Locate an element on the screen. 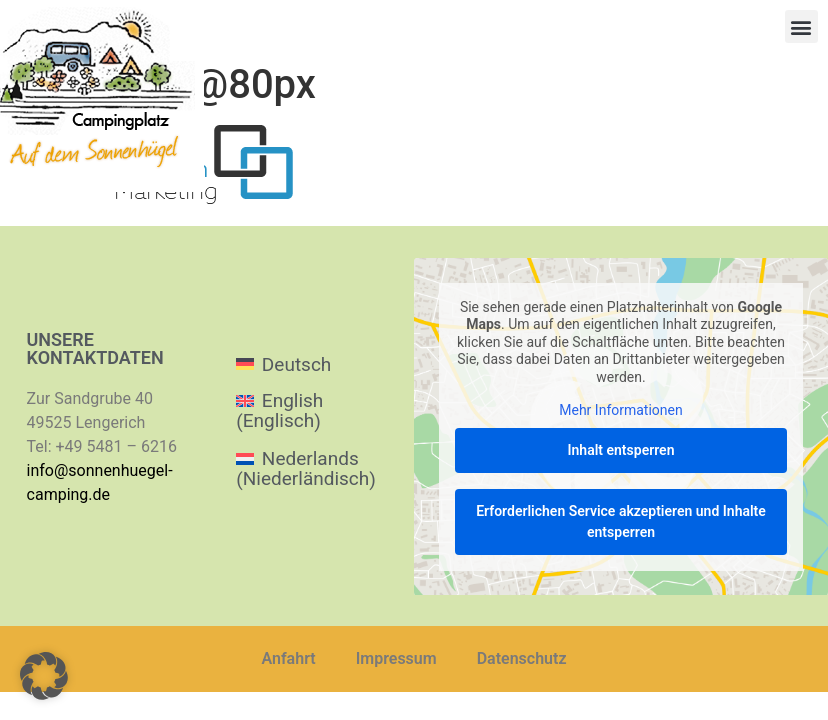 The height and width of the screenshot is (720, 828). Inhalt entsperren [button] is located at coordinates (621, 449).